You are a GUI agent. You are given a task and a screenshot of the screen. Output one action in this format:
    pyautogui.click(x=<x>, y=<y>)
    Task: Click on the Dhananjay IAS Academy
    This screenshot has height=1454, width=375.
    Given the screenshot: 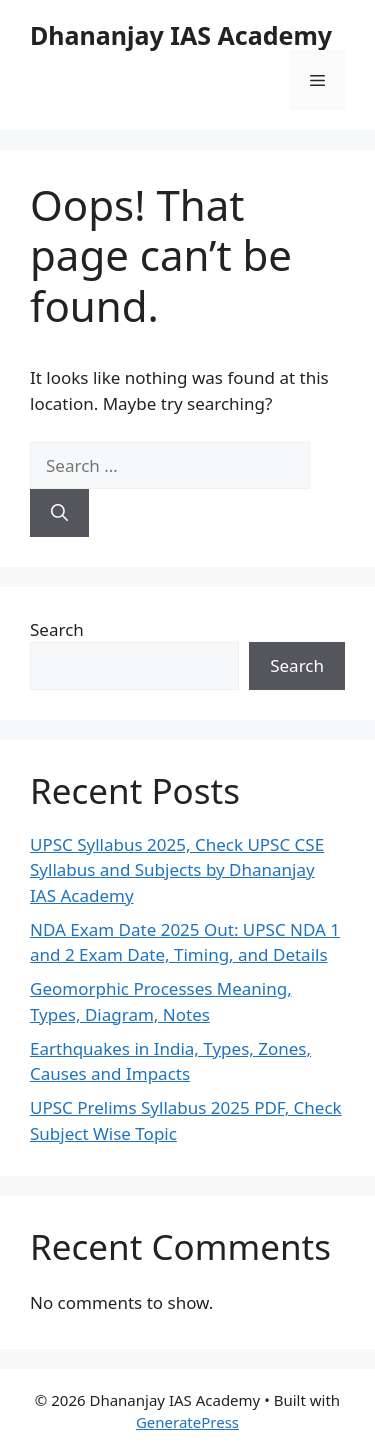 What is the action you would take?
    pyautogui.click(x=181, y=35)
    